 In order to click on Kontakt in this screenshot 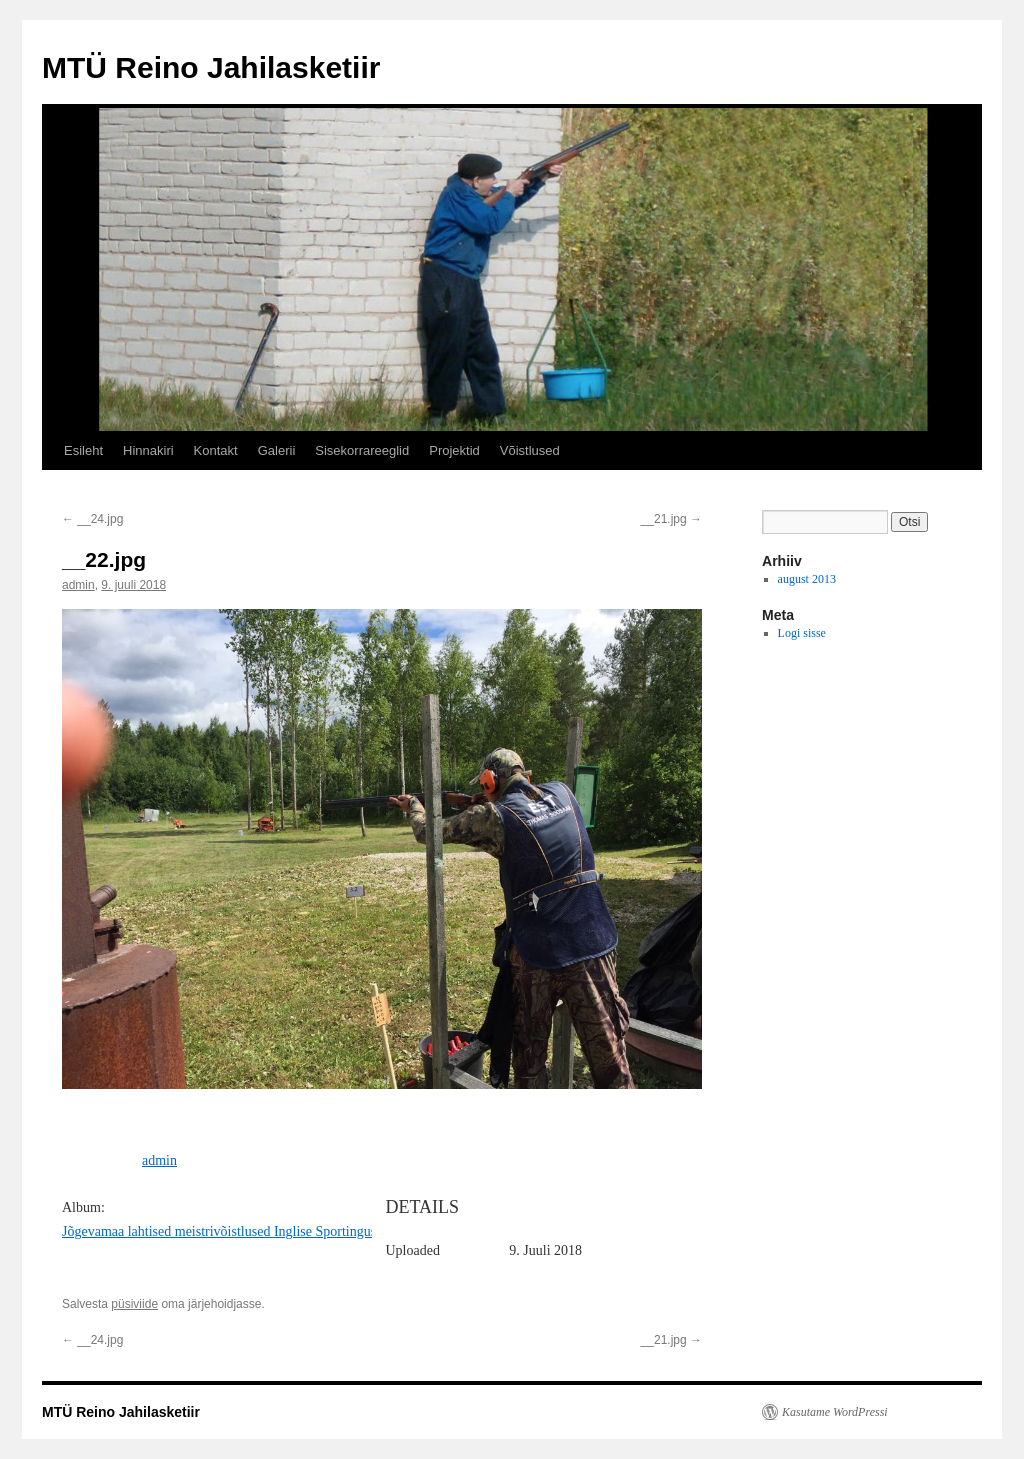, I will do `click(216, 450)`.